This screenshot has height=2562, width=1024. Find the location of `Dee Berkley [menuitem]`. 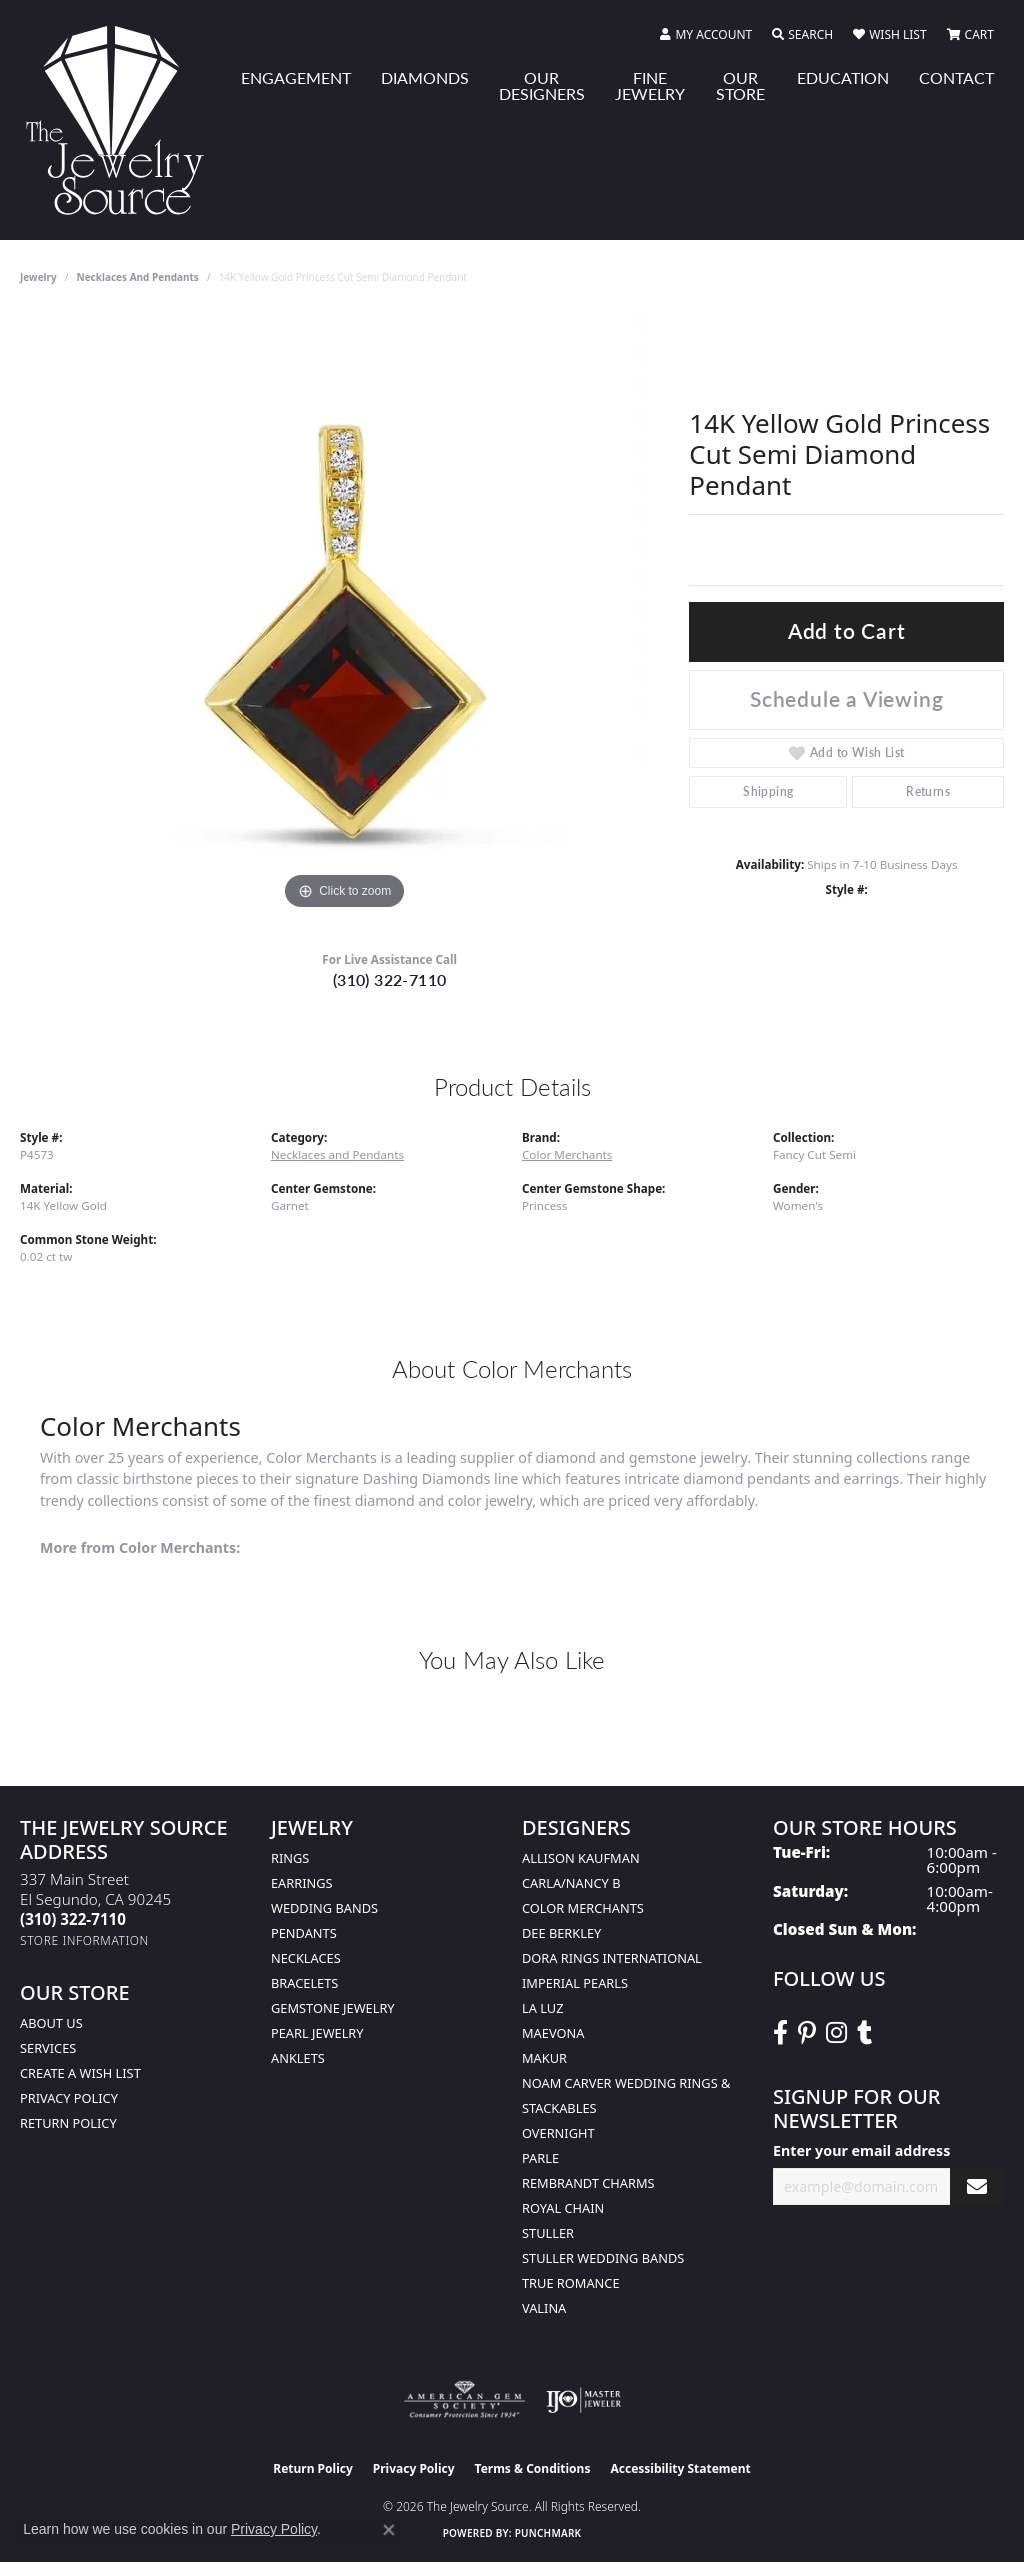

Dee Berkley [menuitem] is located at coordinates (561, 1933).